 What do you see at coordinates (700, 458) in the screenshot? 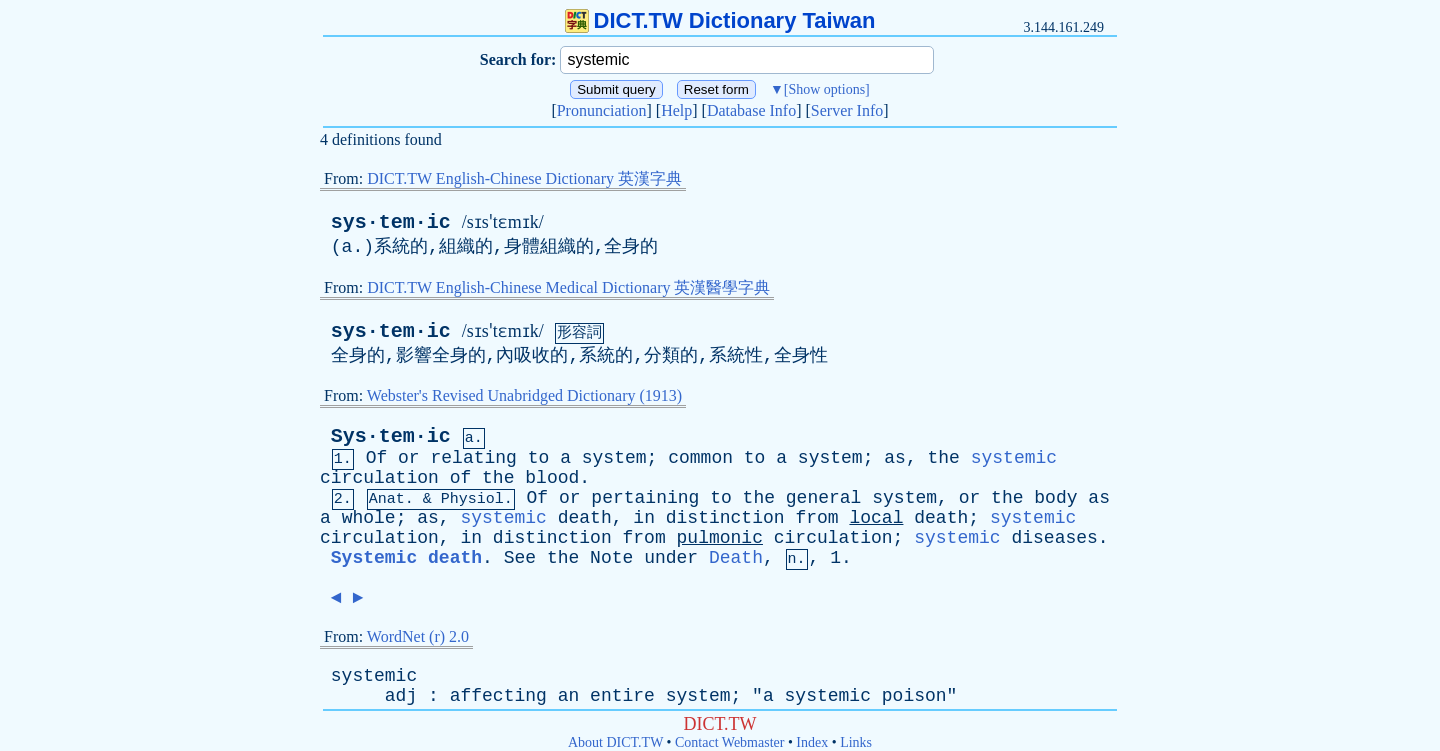
I see `common` at bounding box center [700, 458].